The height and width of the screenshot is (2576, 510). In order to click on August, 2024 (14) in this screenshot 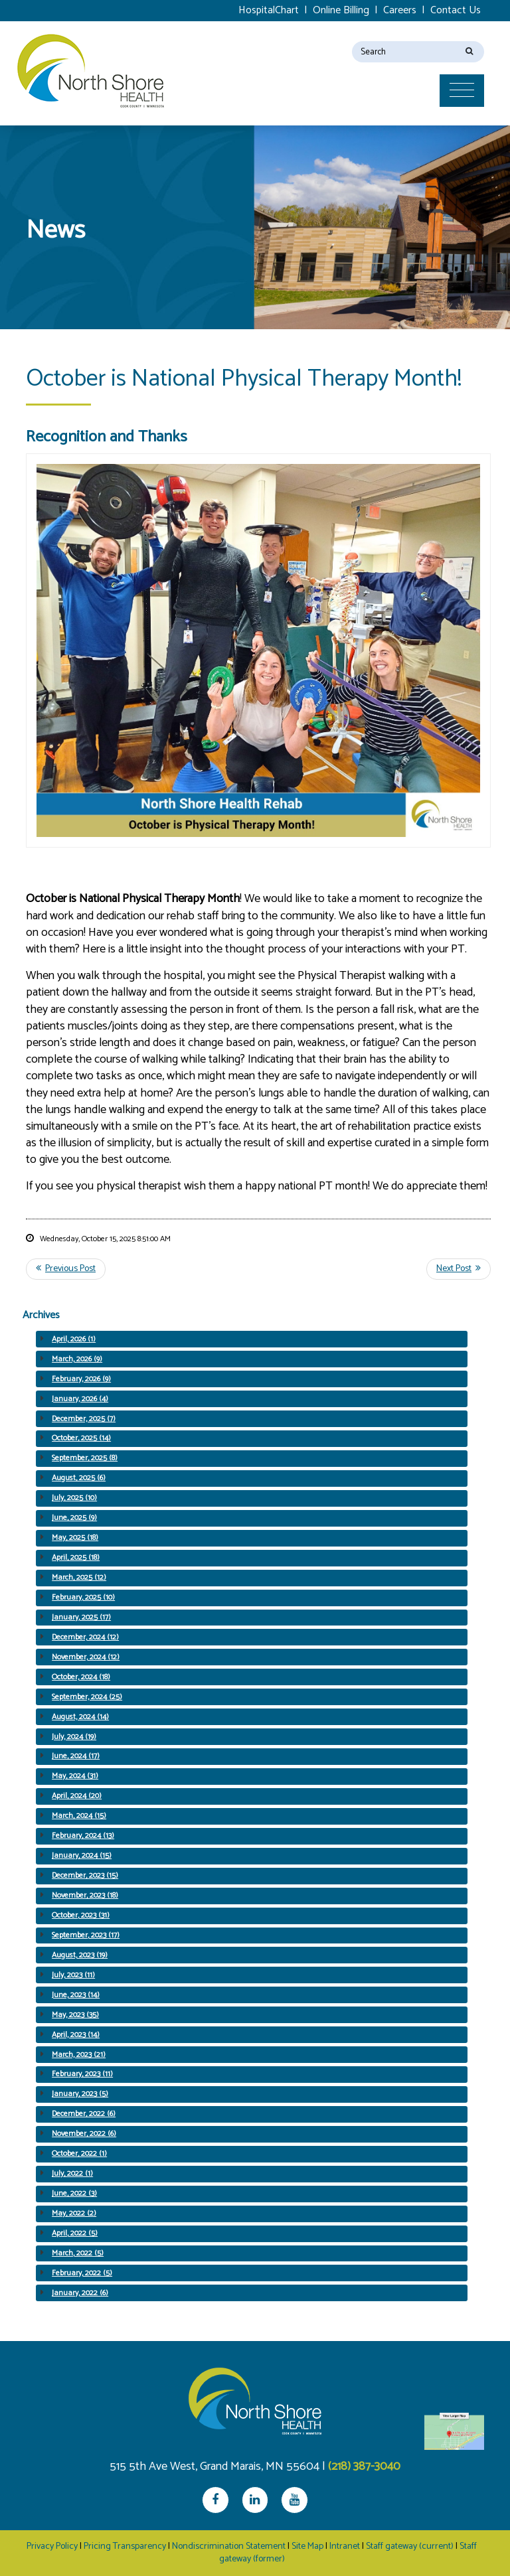, I will do `click(80, 1716)`.